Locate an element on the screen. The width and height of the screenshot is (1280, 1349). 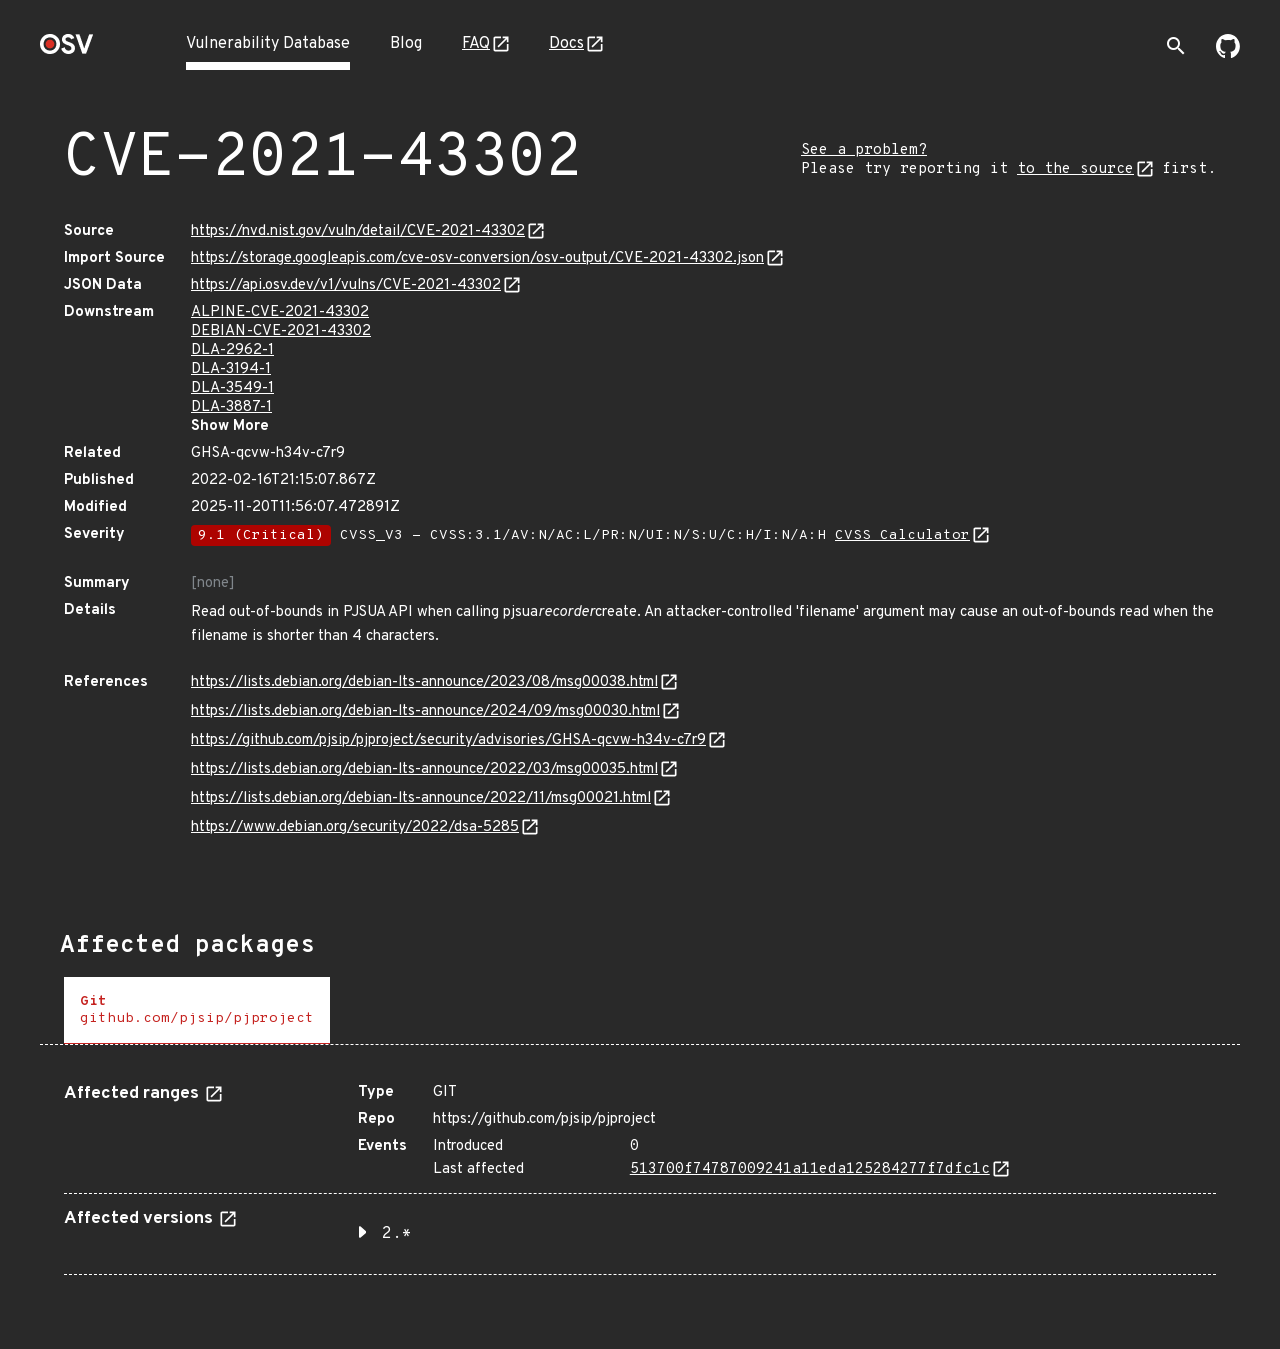
[Go to our github page] is located at coordinates (1228, 54).